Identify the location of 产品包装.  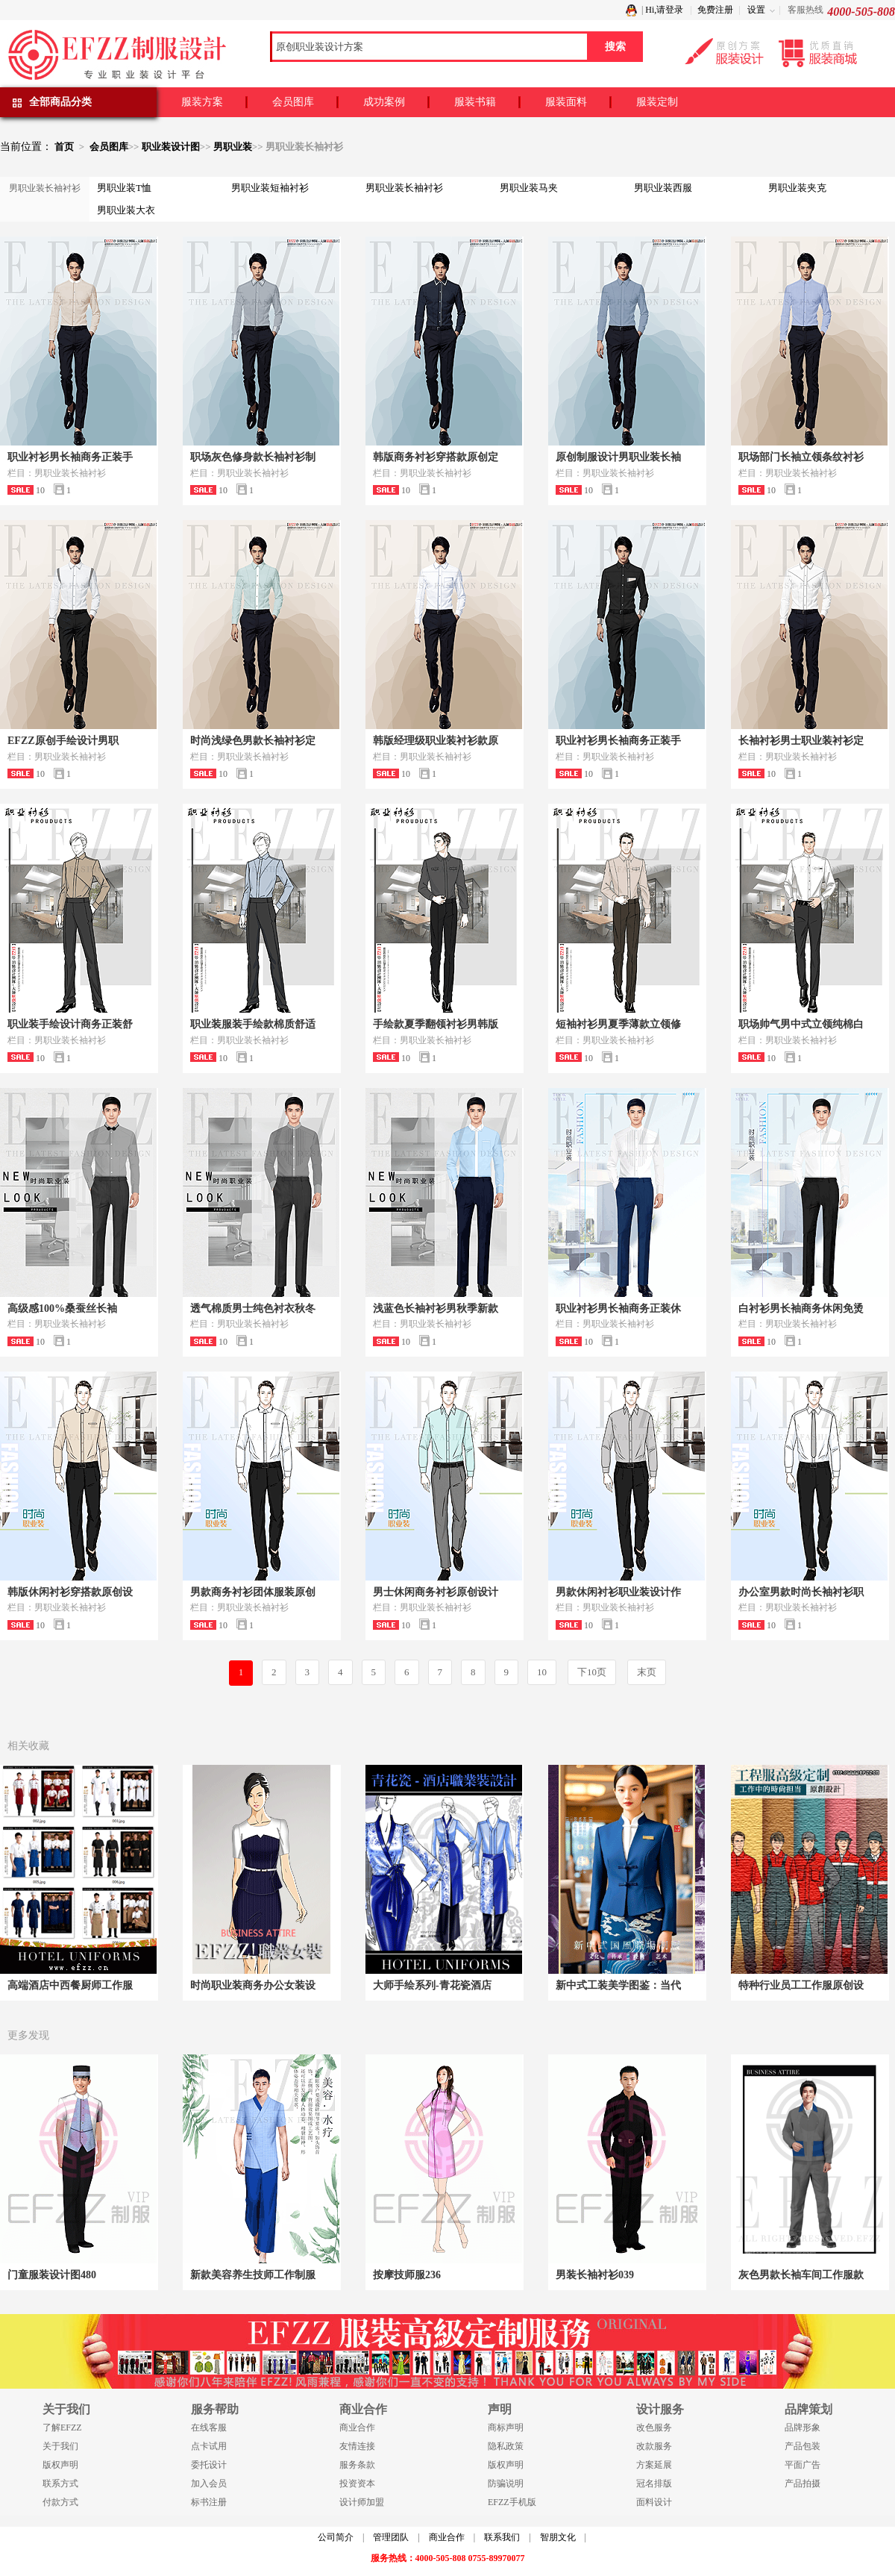
(802, 2446).